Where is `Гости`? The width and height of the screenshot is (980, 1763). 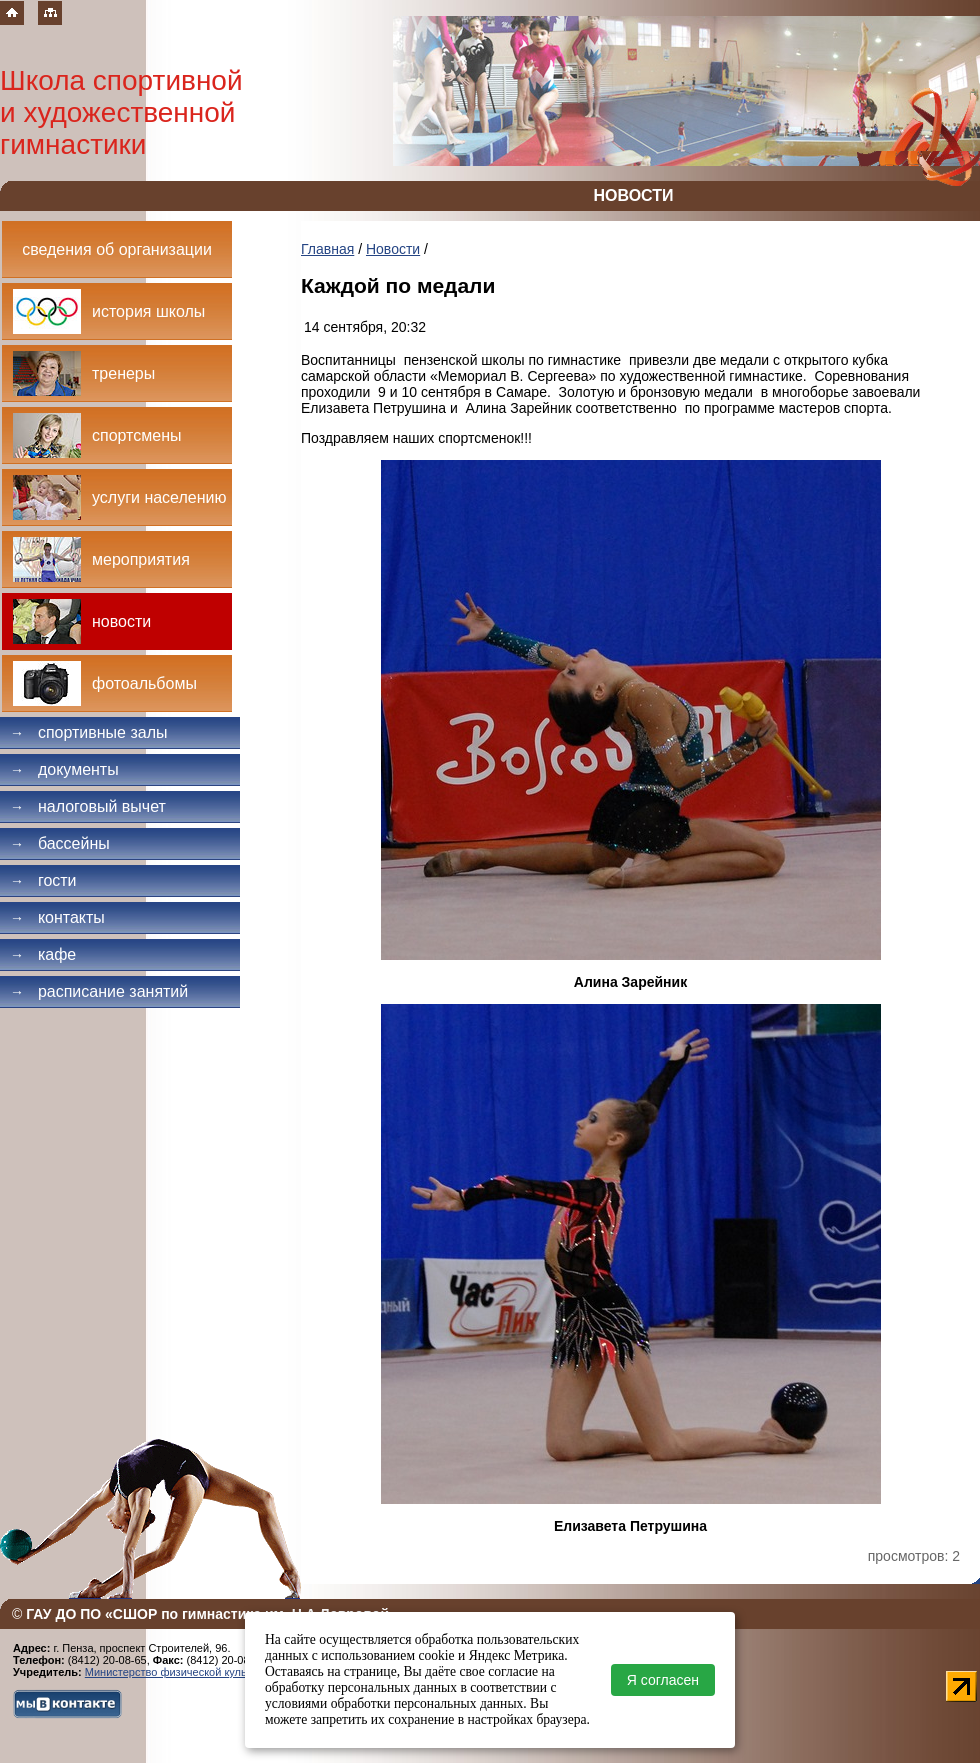 Гости is located at coordinates (43, 880).